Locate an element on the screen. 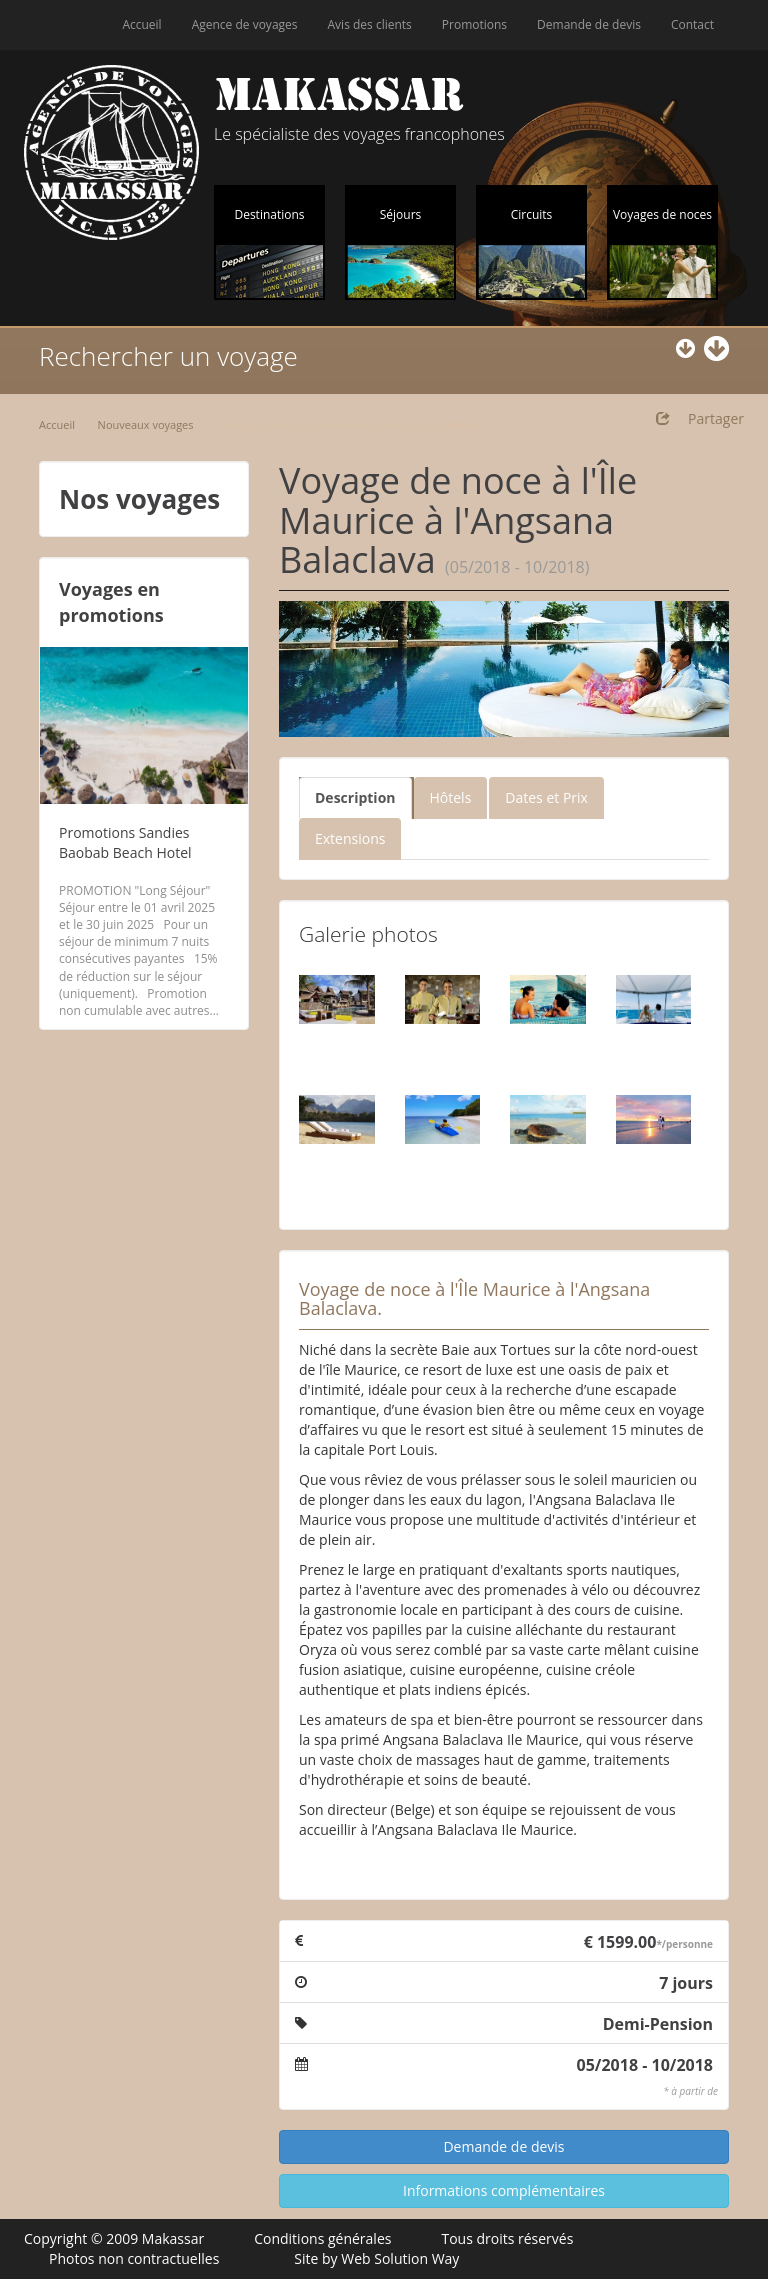 This screenshot has width=768, height=2279. Site by Web Solution Way is located at coordinates (376, 2258).